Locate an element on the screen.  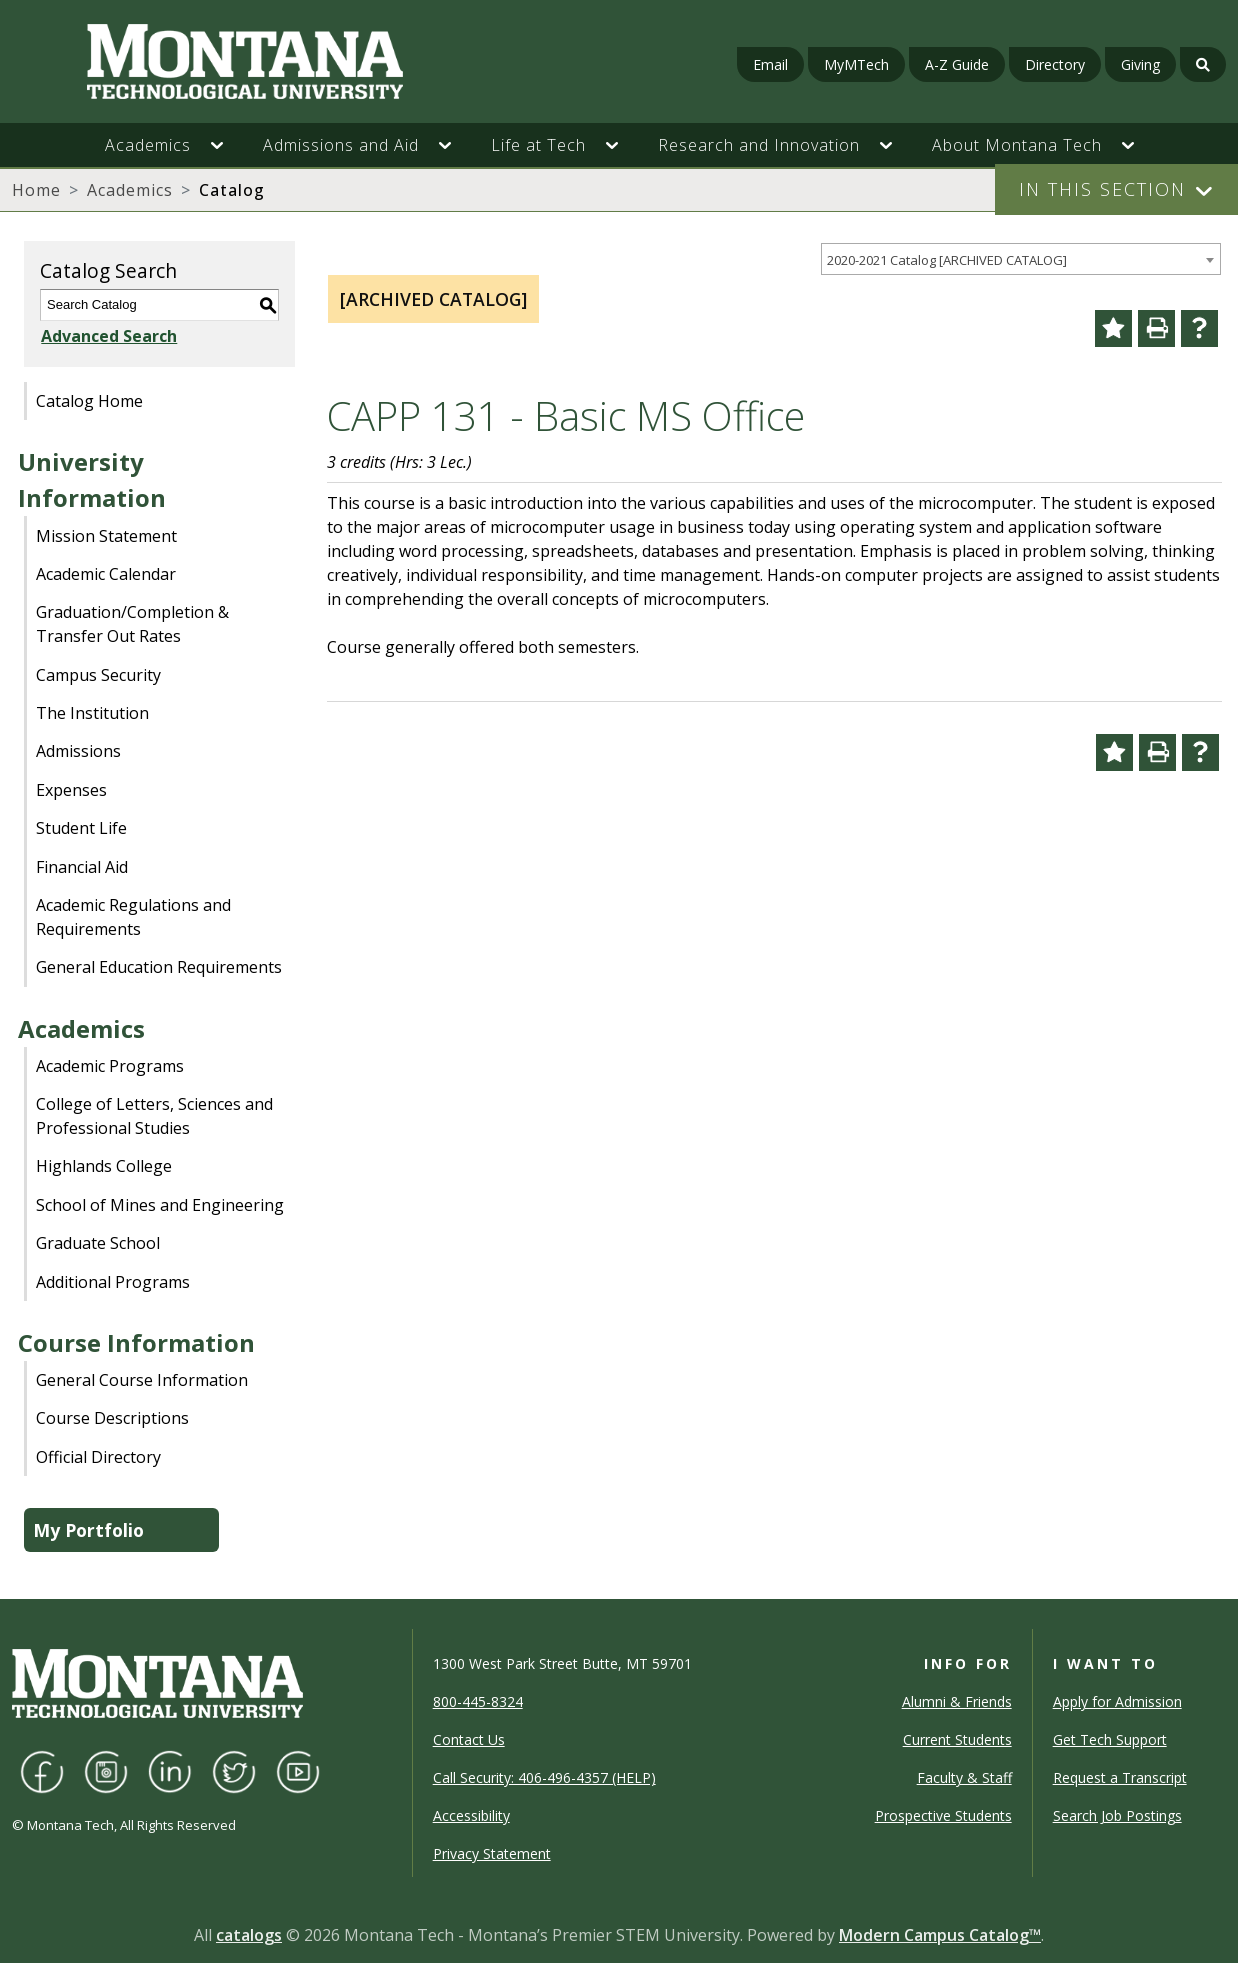
Request a Transcript is located at coordinates (1120, 1777).